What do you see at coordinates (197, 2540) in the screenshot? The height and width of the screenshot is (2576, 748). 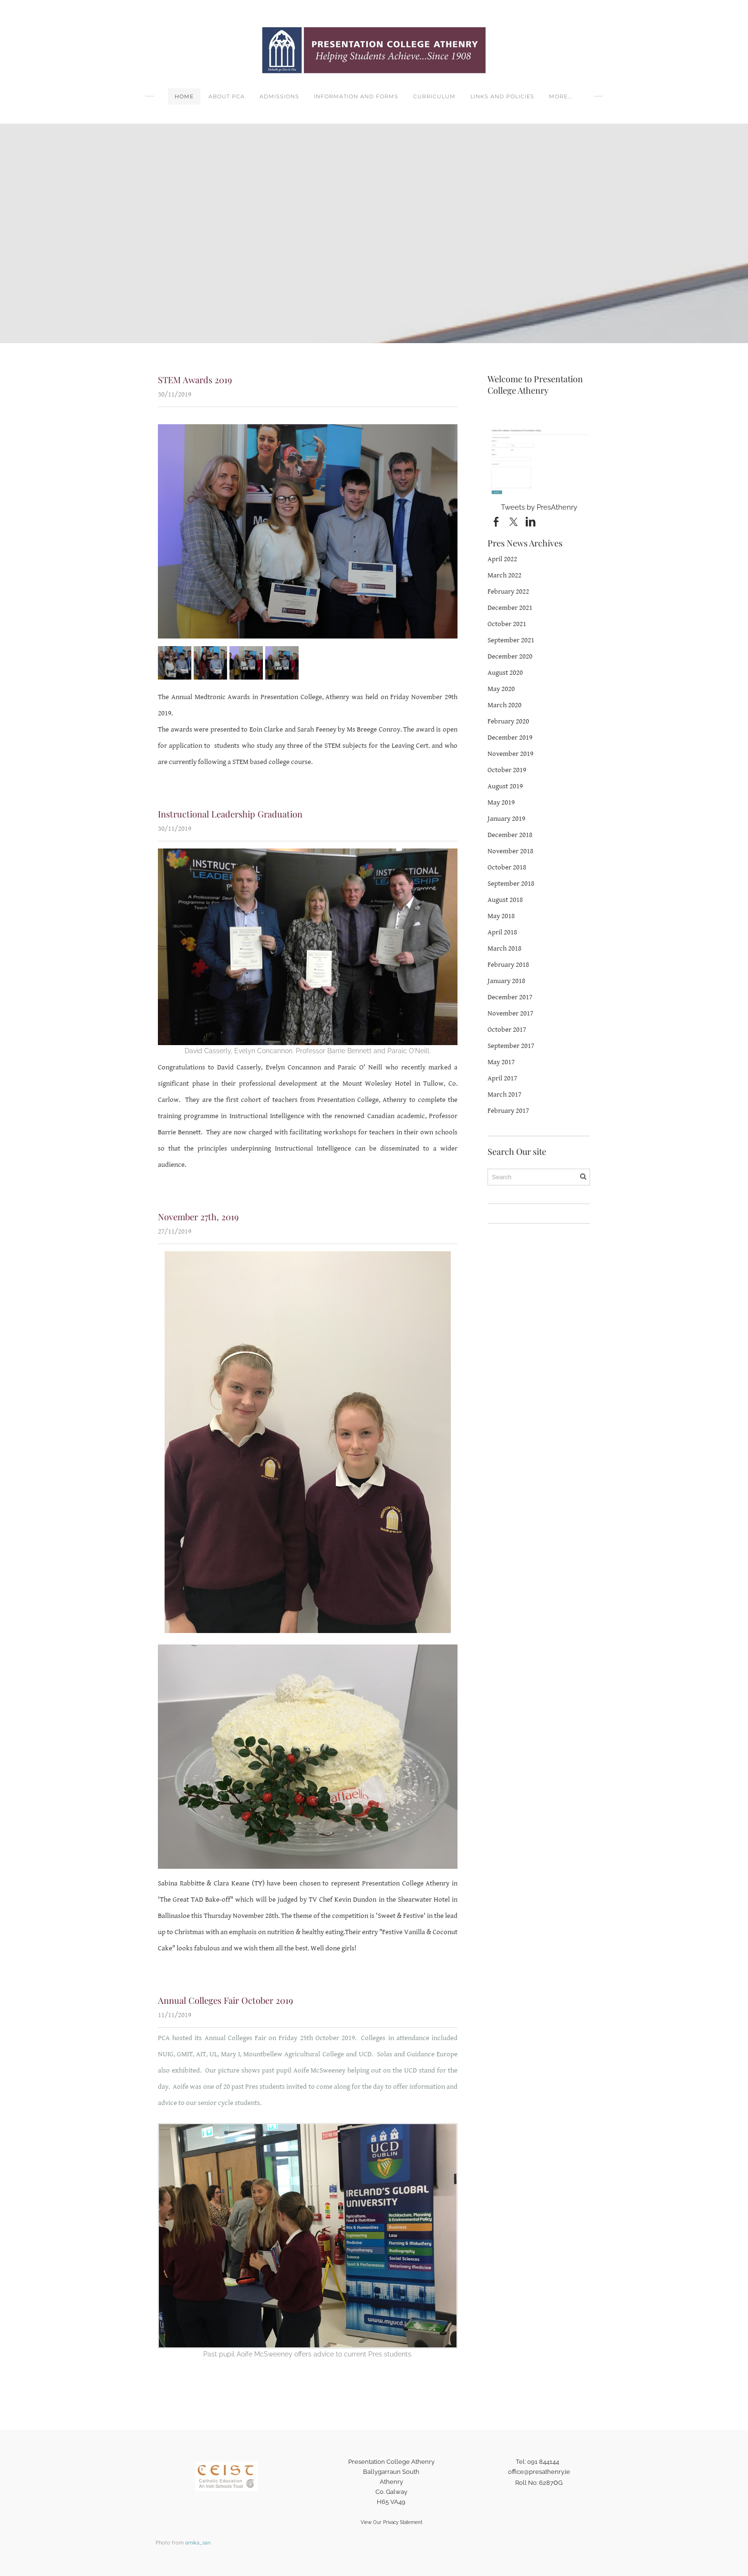 I see `amika_san` at bounding box center [197, 2540].